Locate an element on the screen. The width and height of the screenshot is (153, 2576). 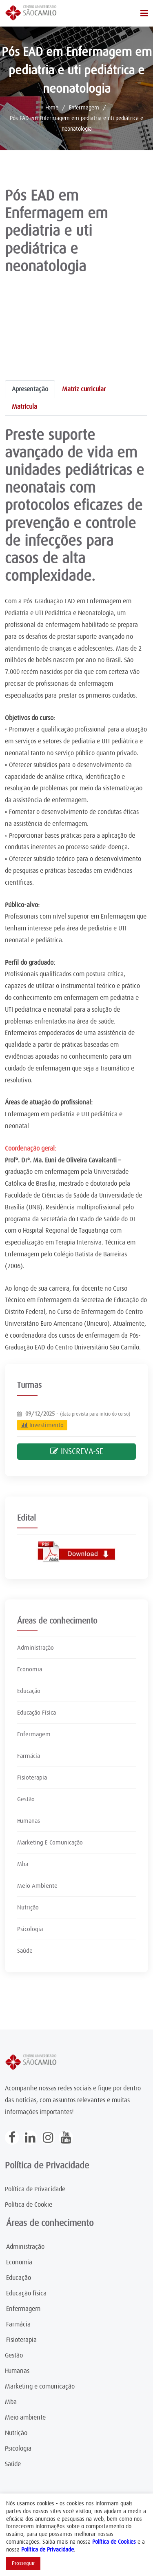
Educação Física is located at coordinates (36, 1712).